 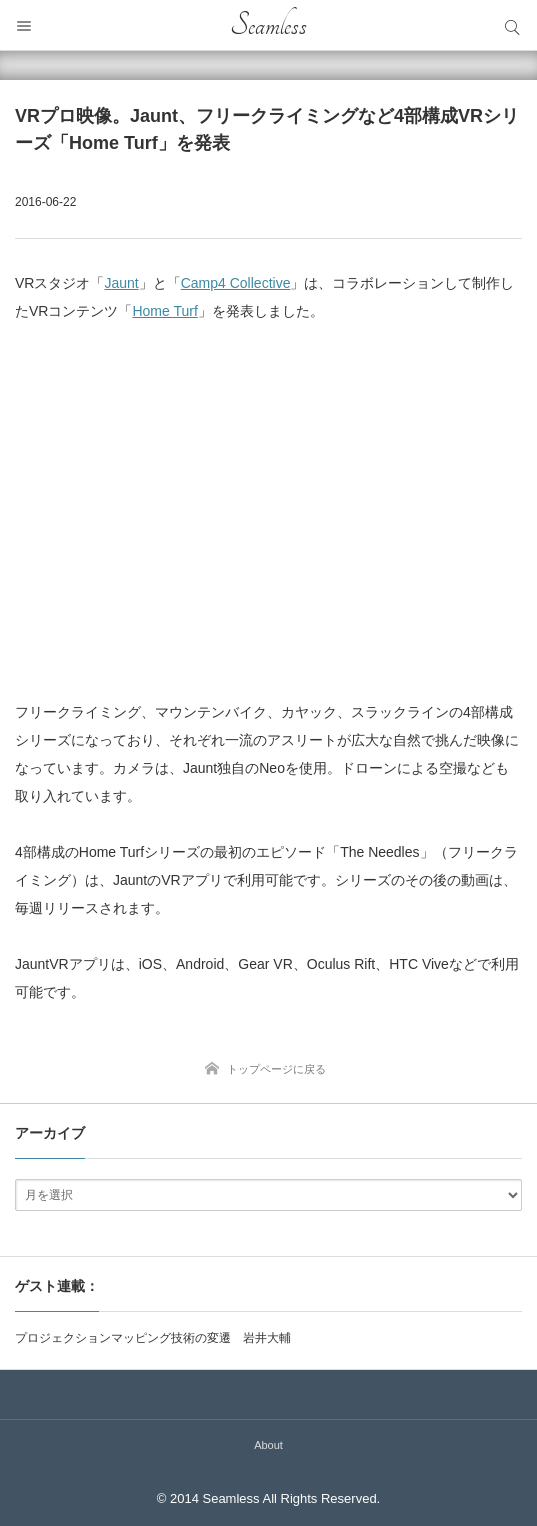 What do you see at coordinates (153, 1338) in the screenshot?
I see `プロジェクションマッピング技術の変遷 岩井大輔` at bounding box center [153, 1338].